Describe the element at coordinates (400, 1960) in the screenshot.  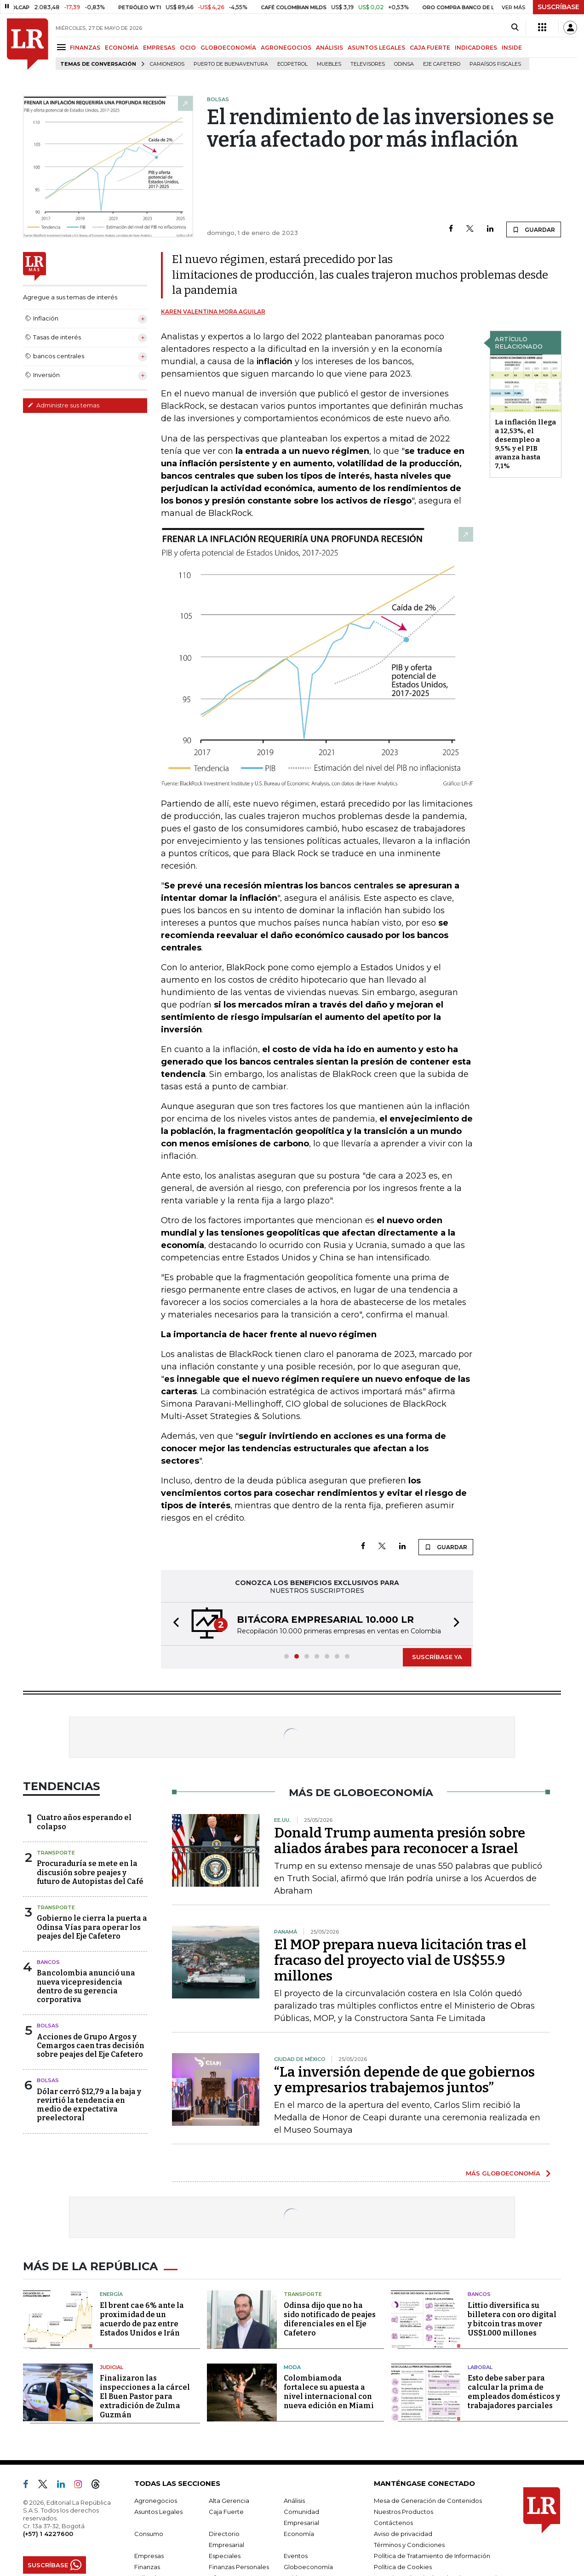
I see `El MOP prepara nueva licitación tras el fracaso del proyecto vial de US$55.9 millones` at that location.